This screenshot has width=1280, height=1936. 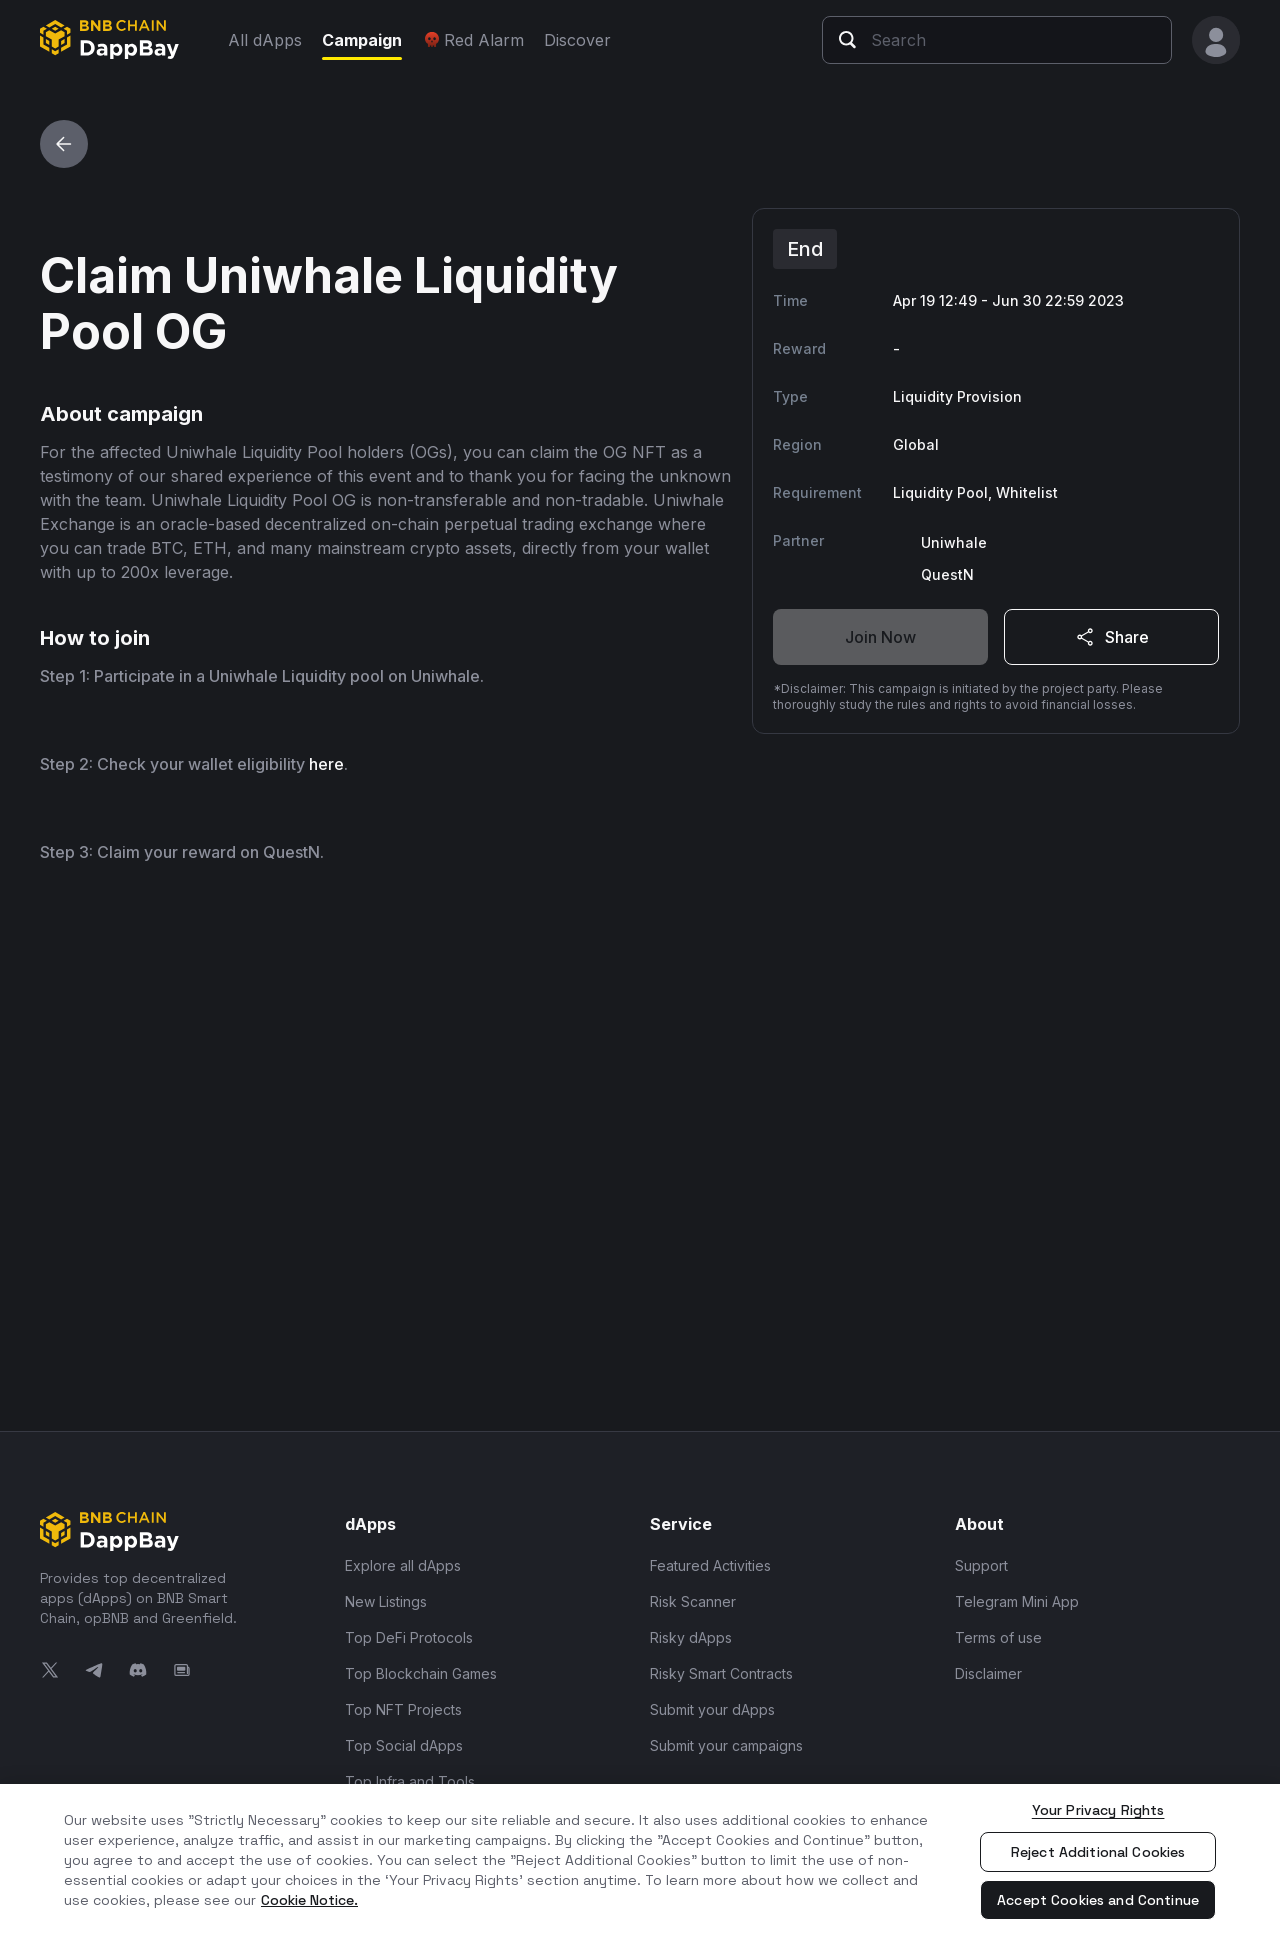 What do you see at coordinates (1017, 1601) in the screenshot?
I see `Telegram Mini App` at bounding box center [1017, 1601].